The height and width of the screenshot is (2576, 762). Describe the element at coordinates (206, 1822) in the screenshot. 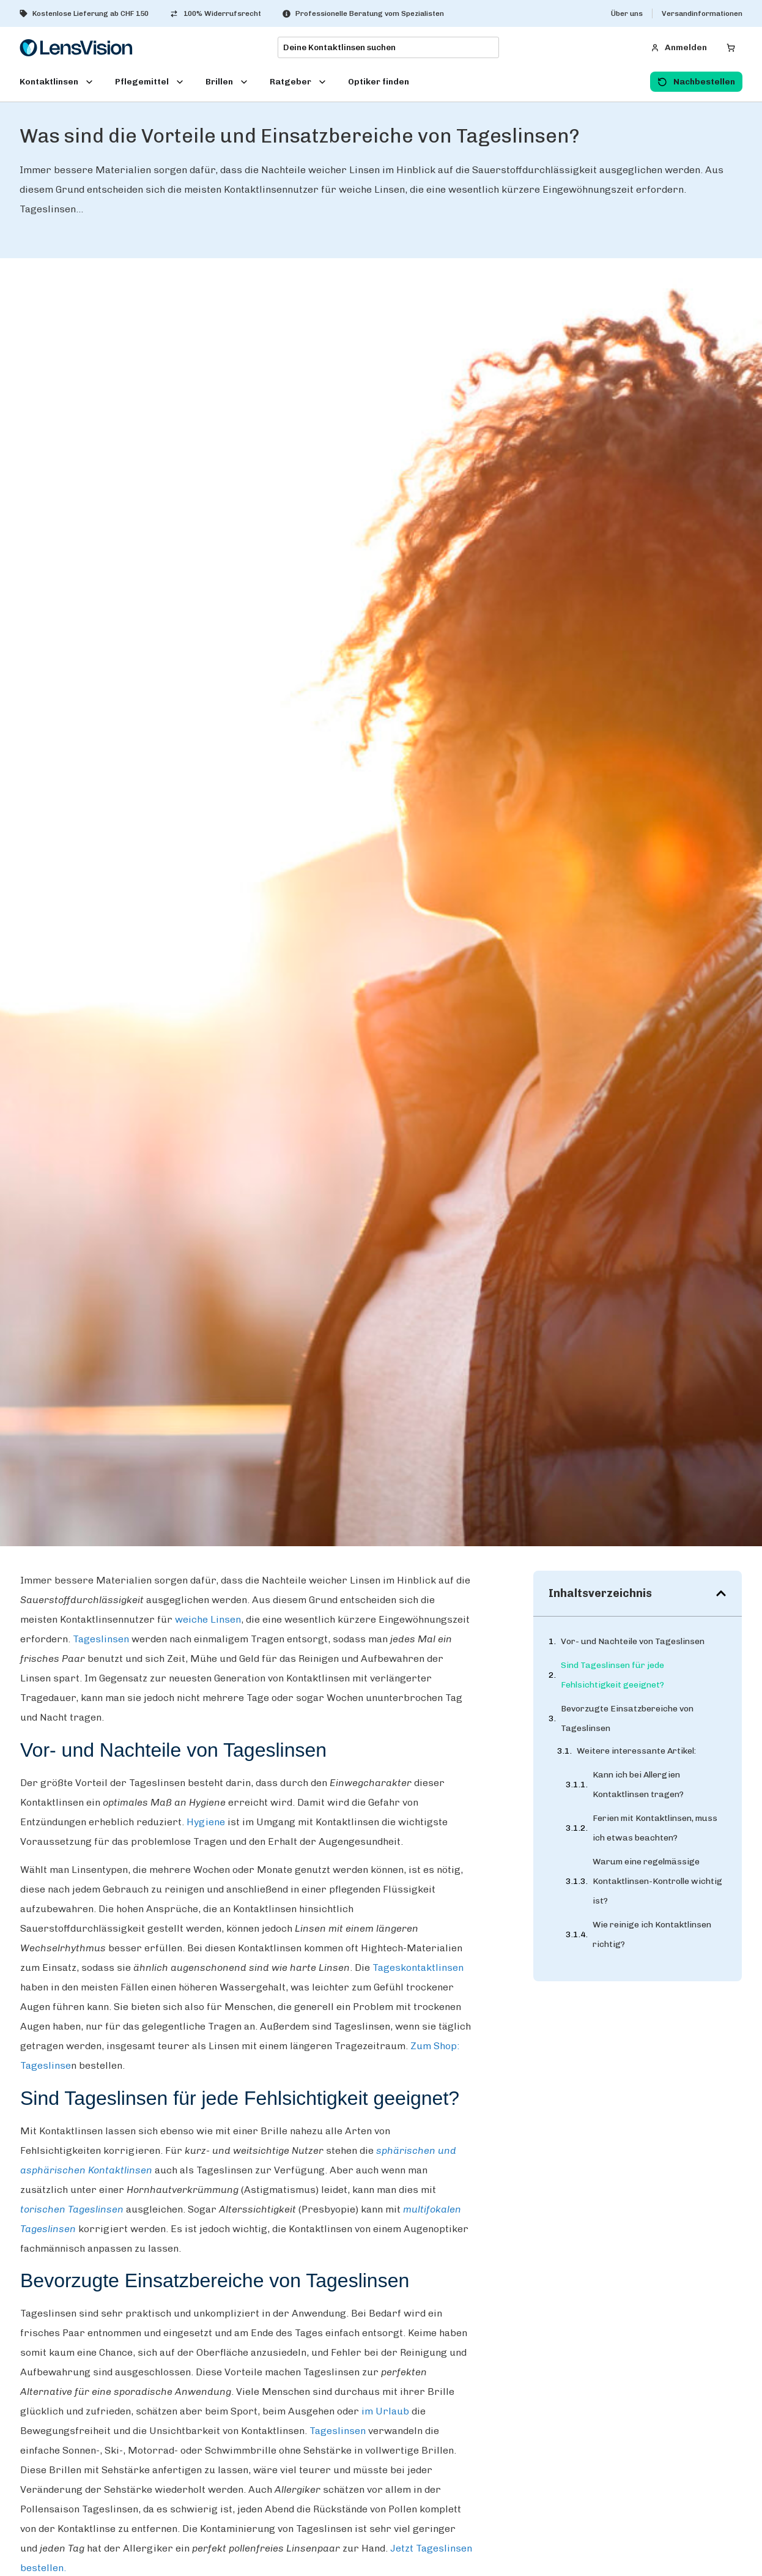

I see `Hygiene` at that location.